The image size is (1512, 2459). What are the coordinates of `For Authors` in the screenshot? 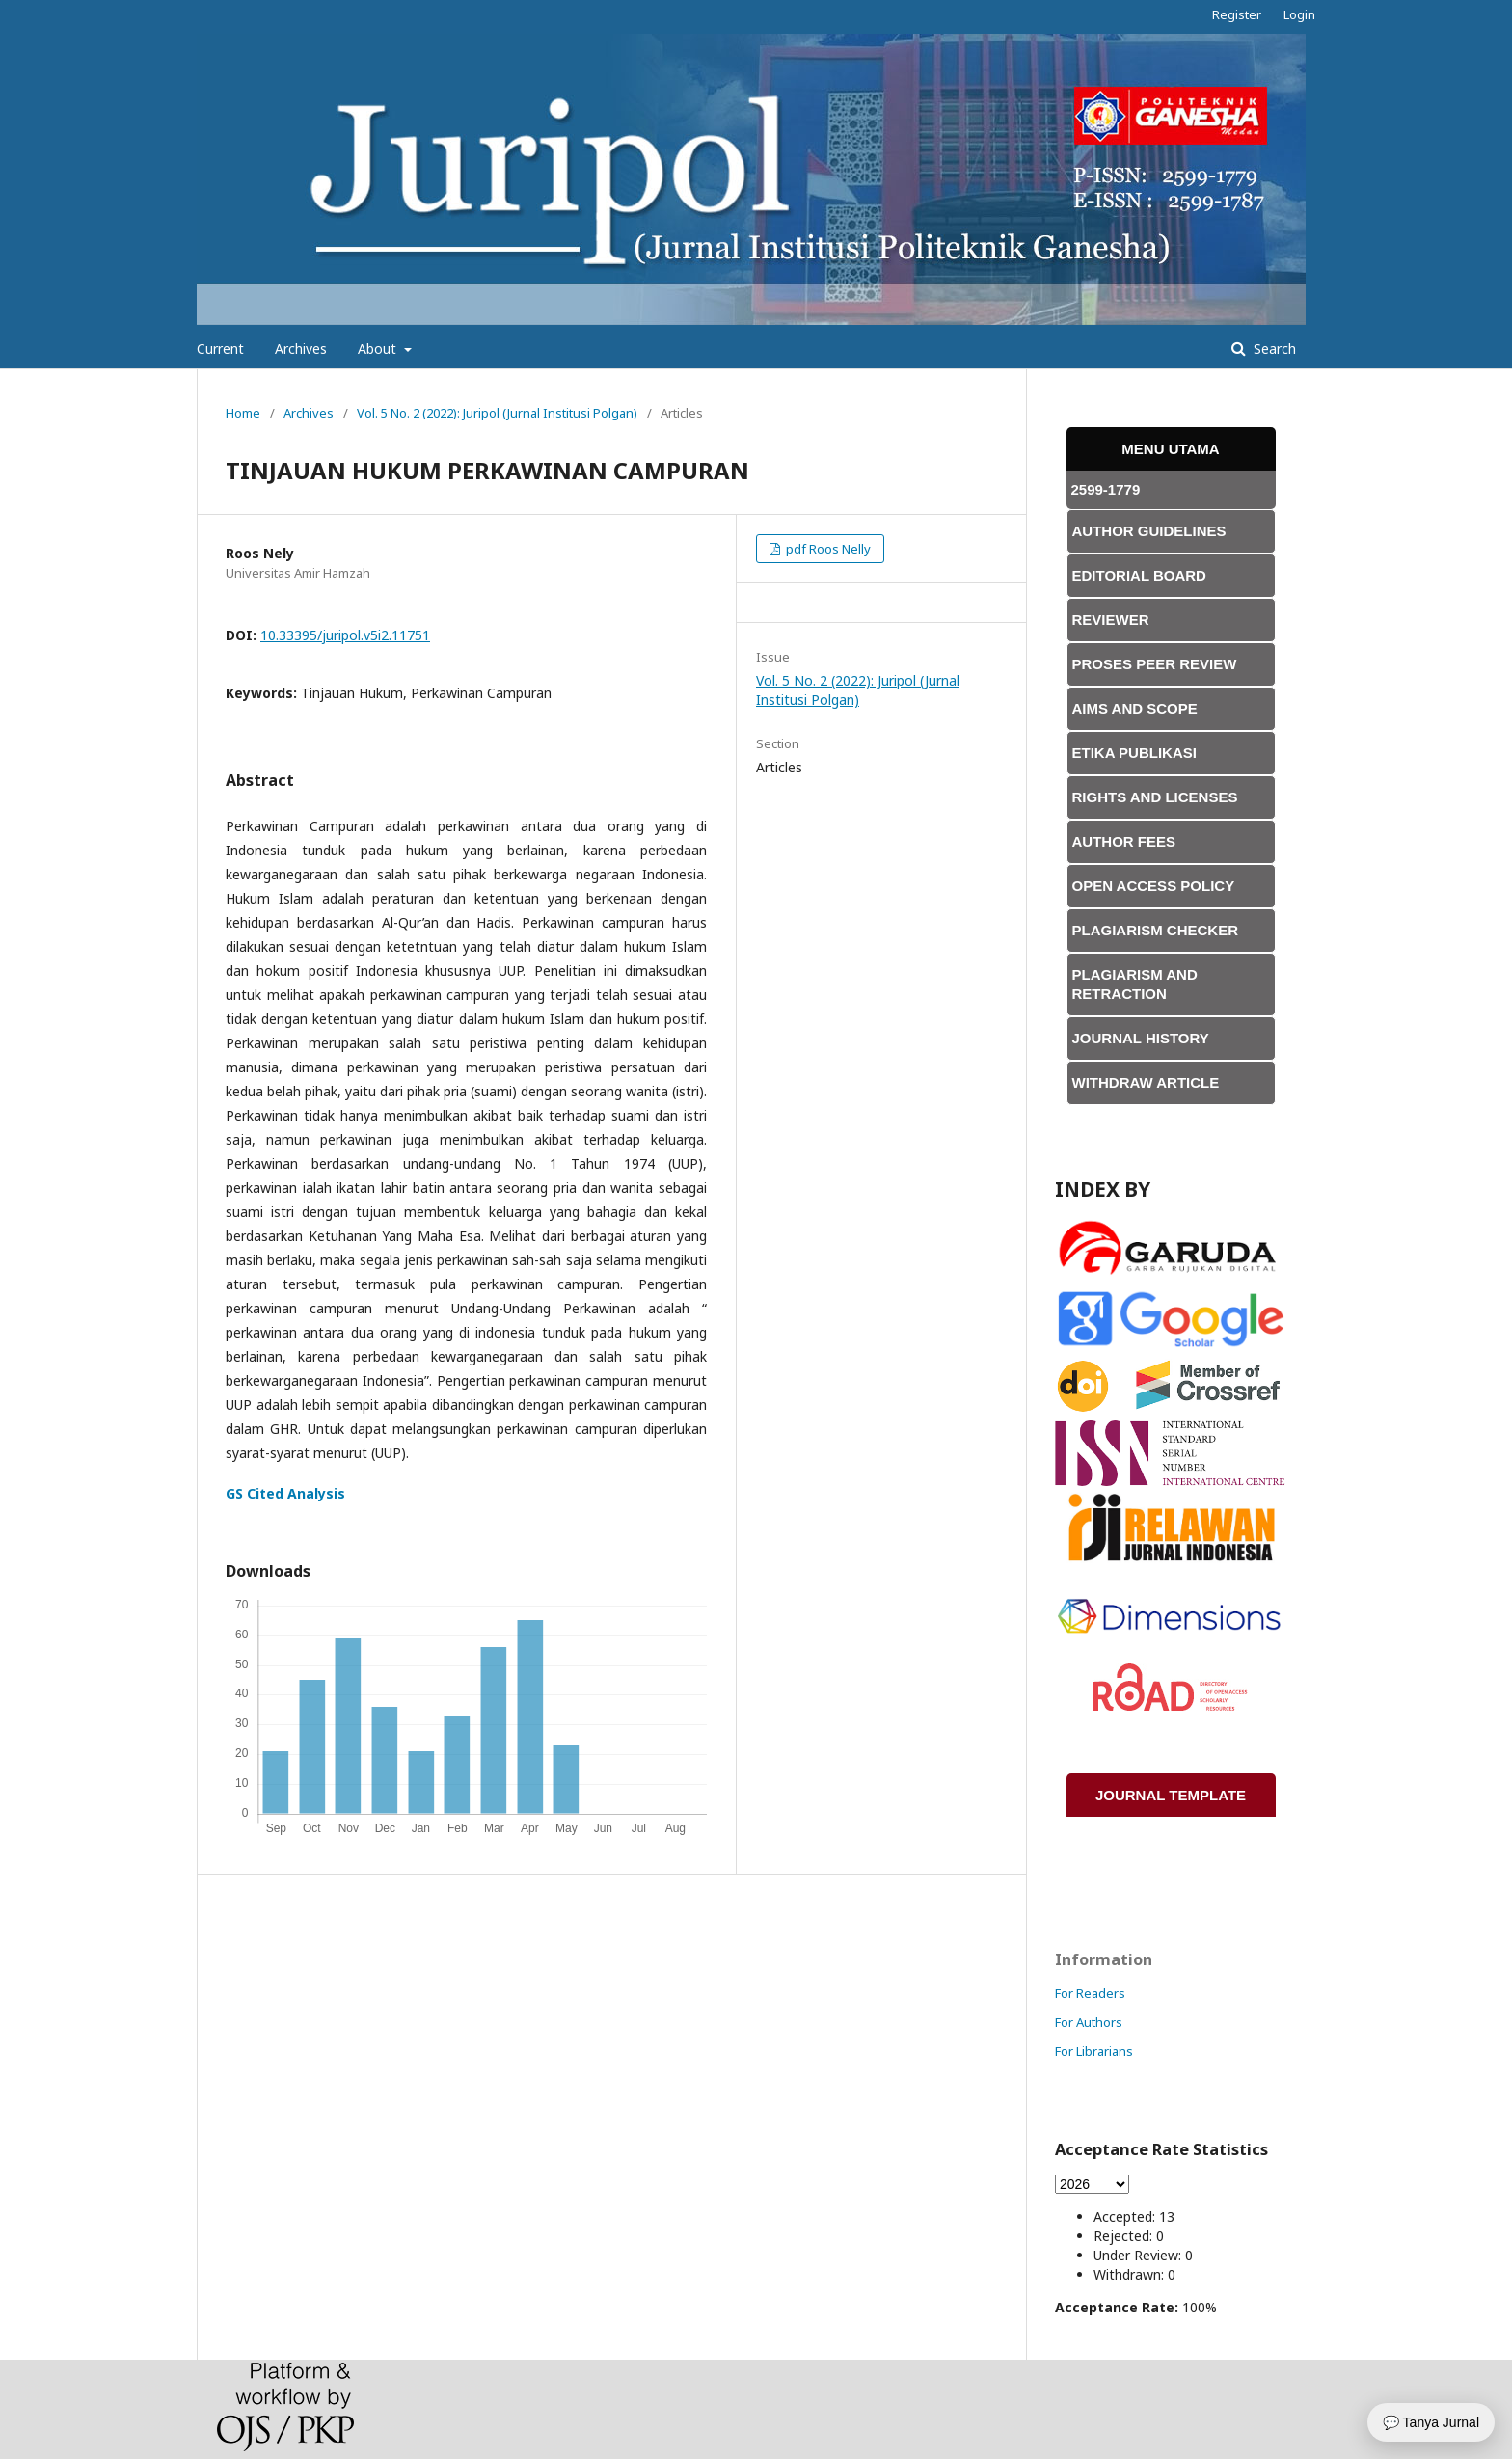 It's located at (1088, 2022).